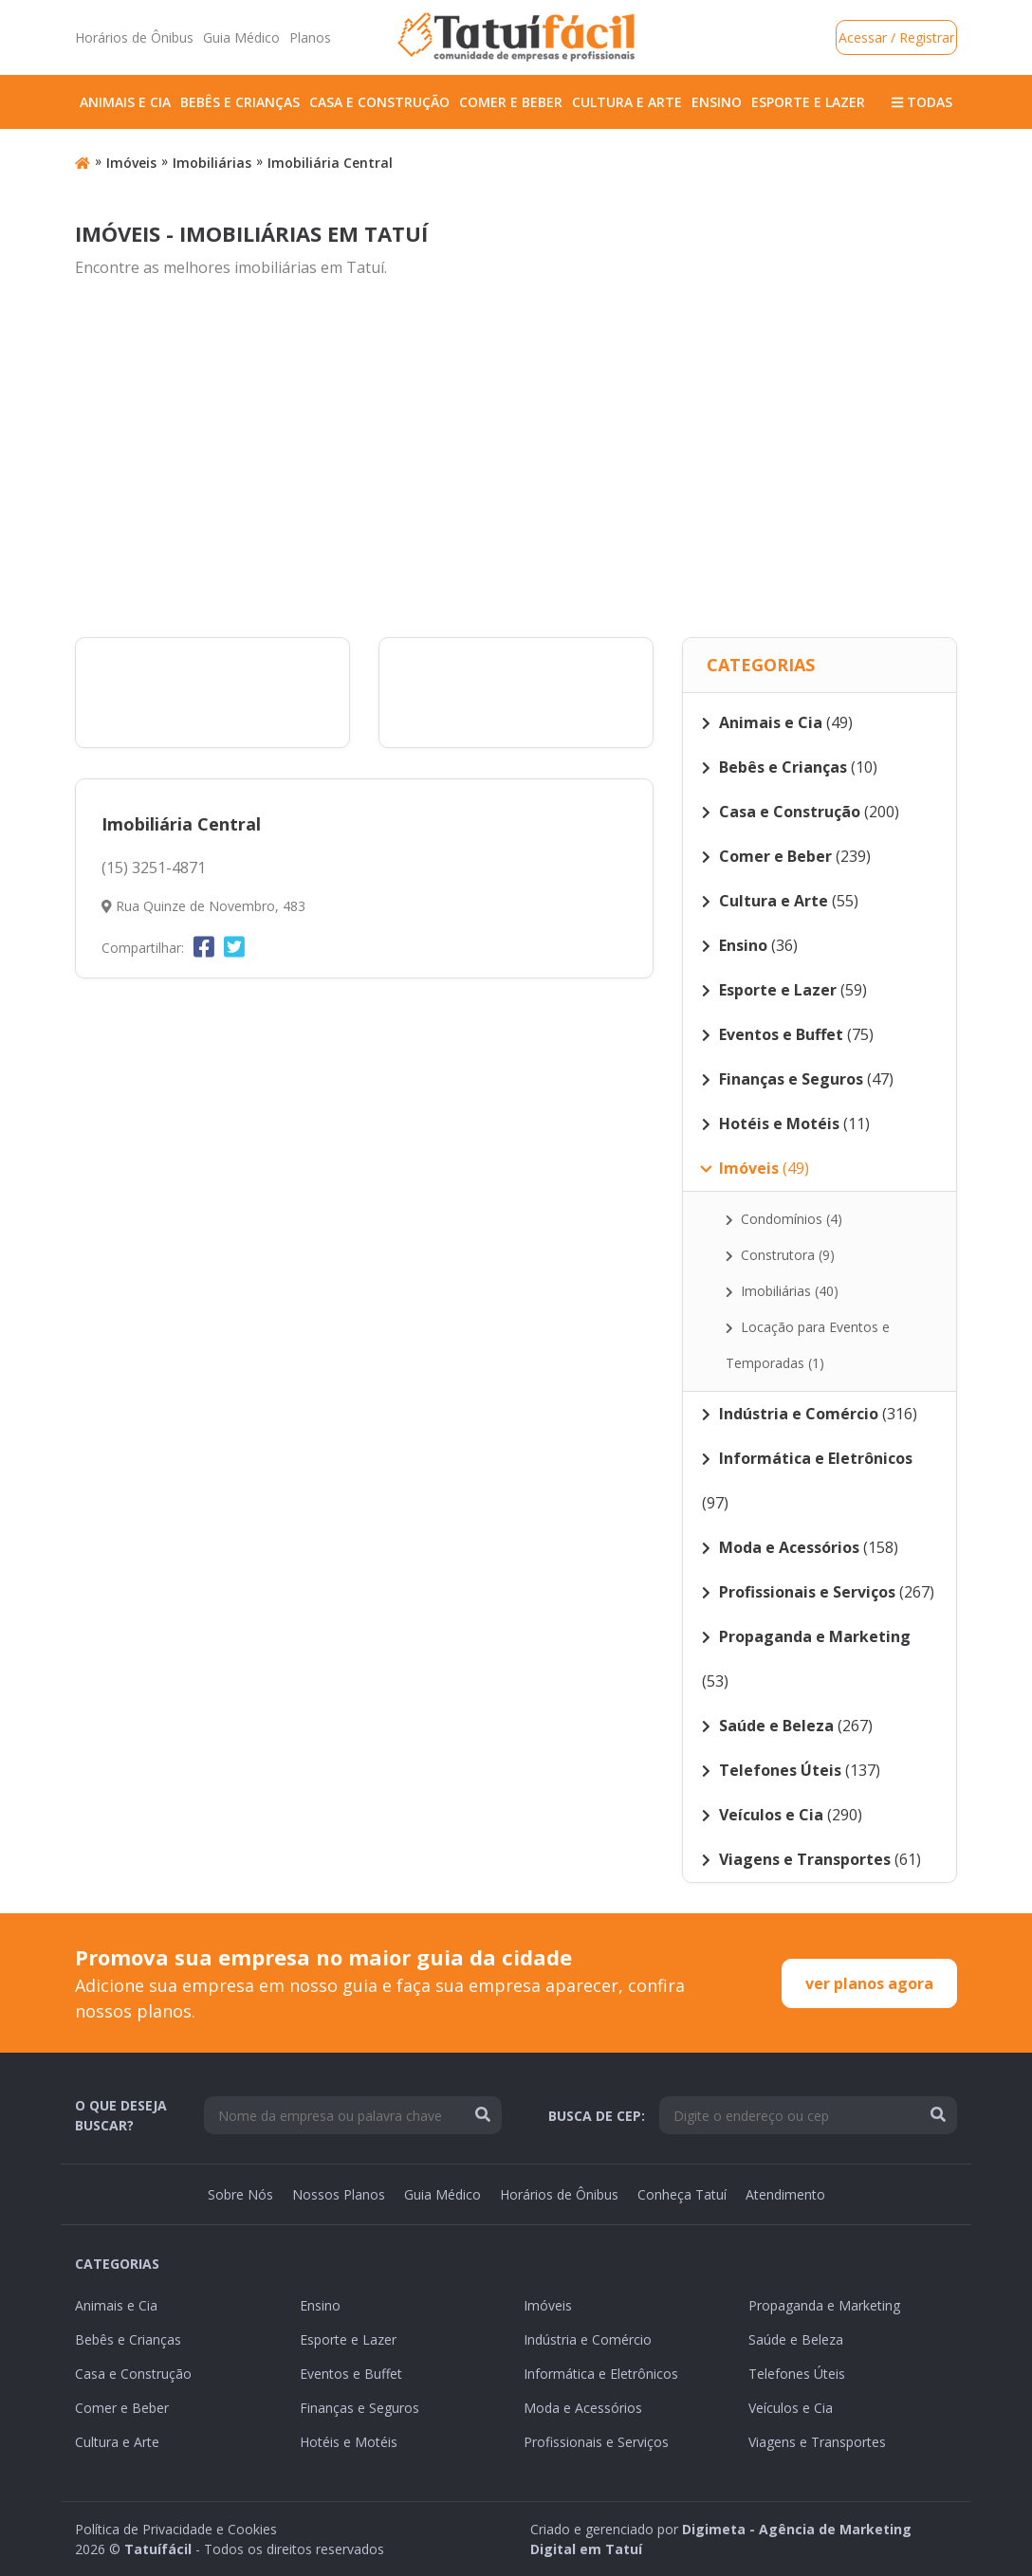  What do you see at coordinates (351, 2374) in the screenshot?
I see `Eventos e Buffet` at bounding box center [351, 2374].